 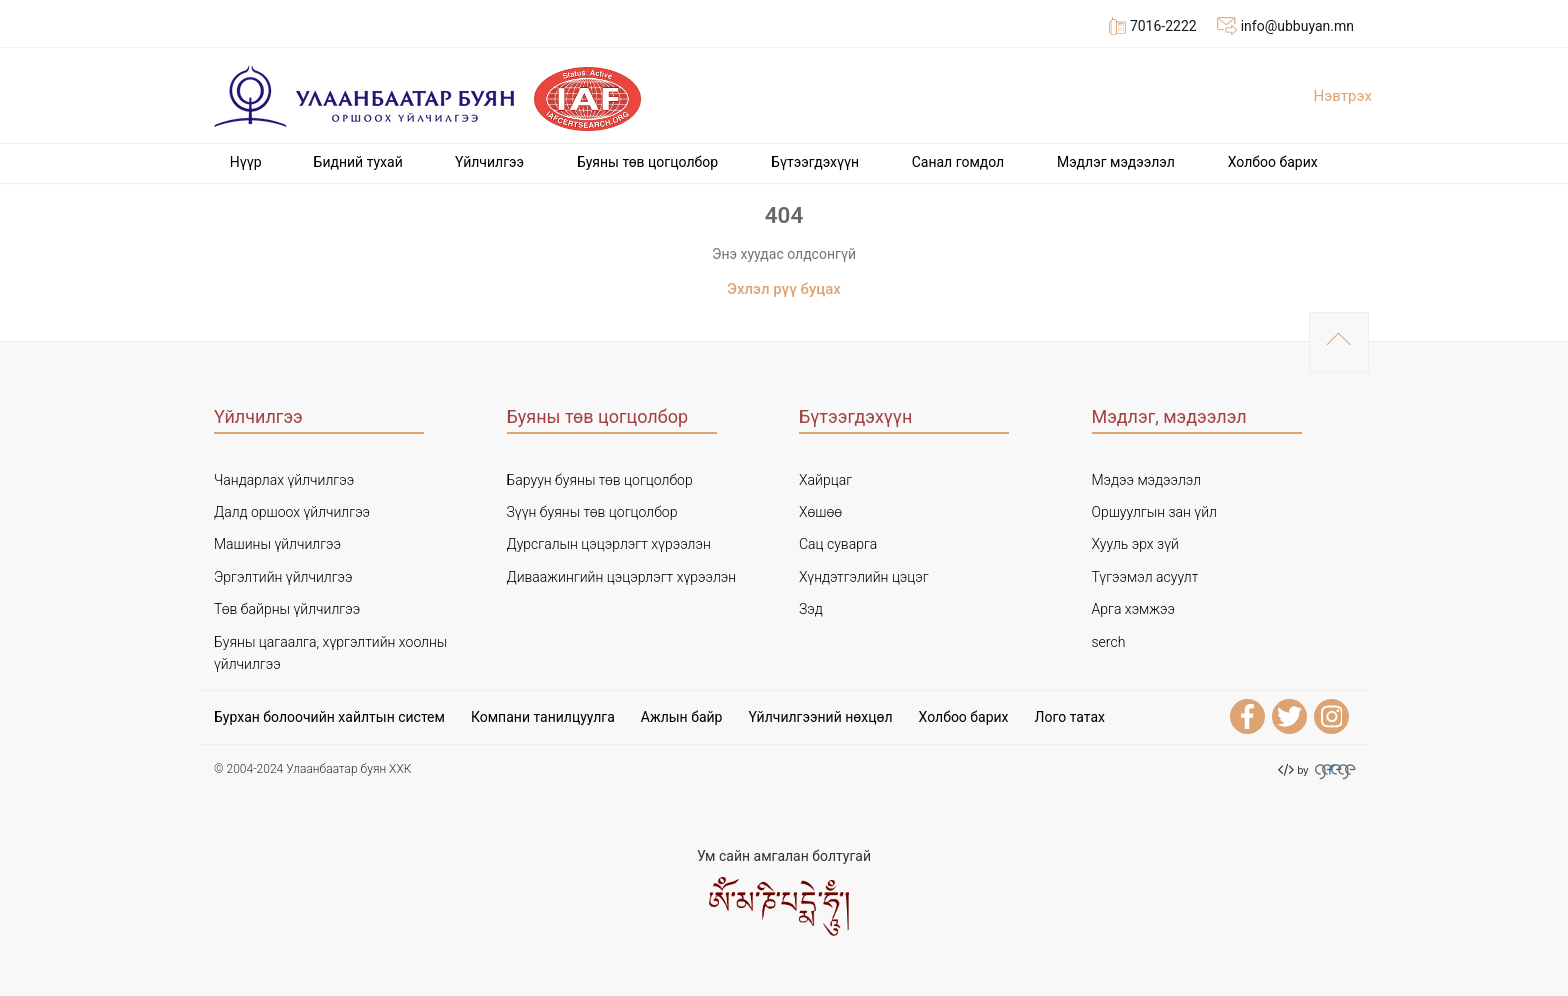 What do you see at coordinates (287, 609) in the screenshot?
I see `Төв байрны үйлчилгээ` at bounding box center [287, 609].